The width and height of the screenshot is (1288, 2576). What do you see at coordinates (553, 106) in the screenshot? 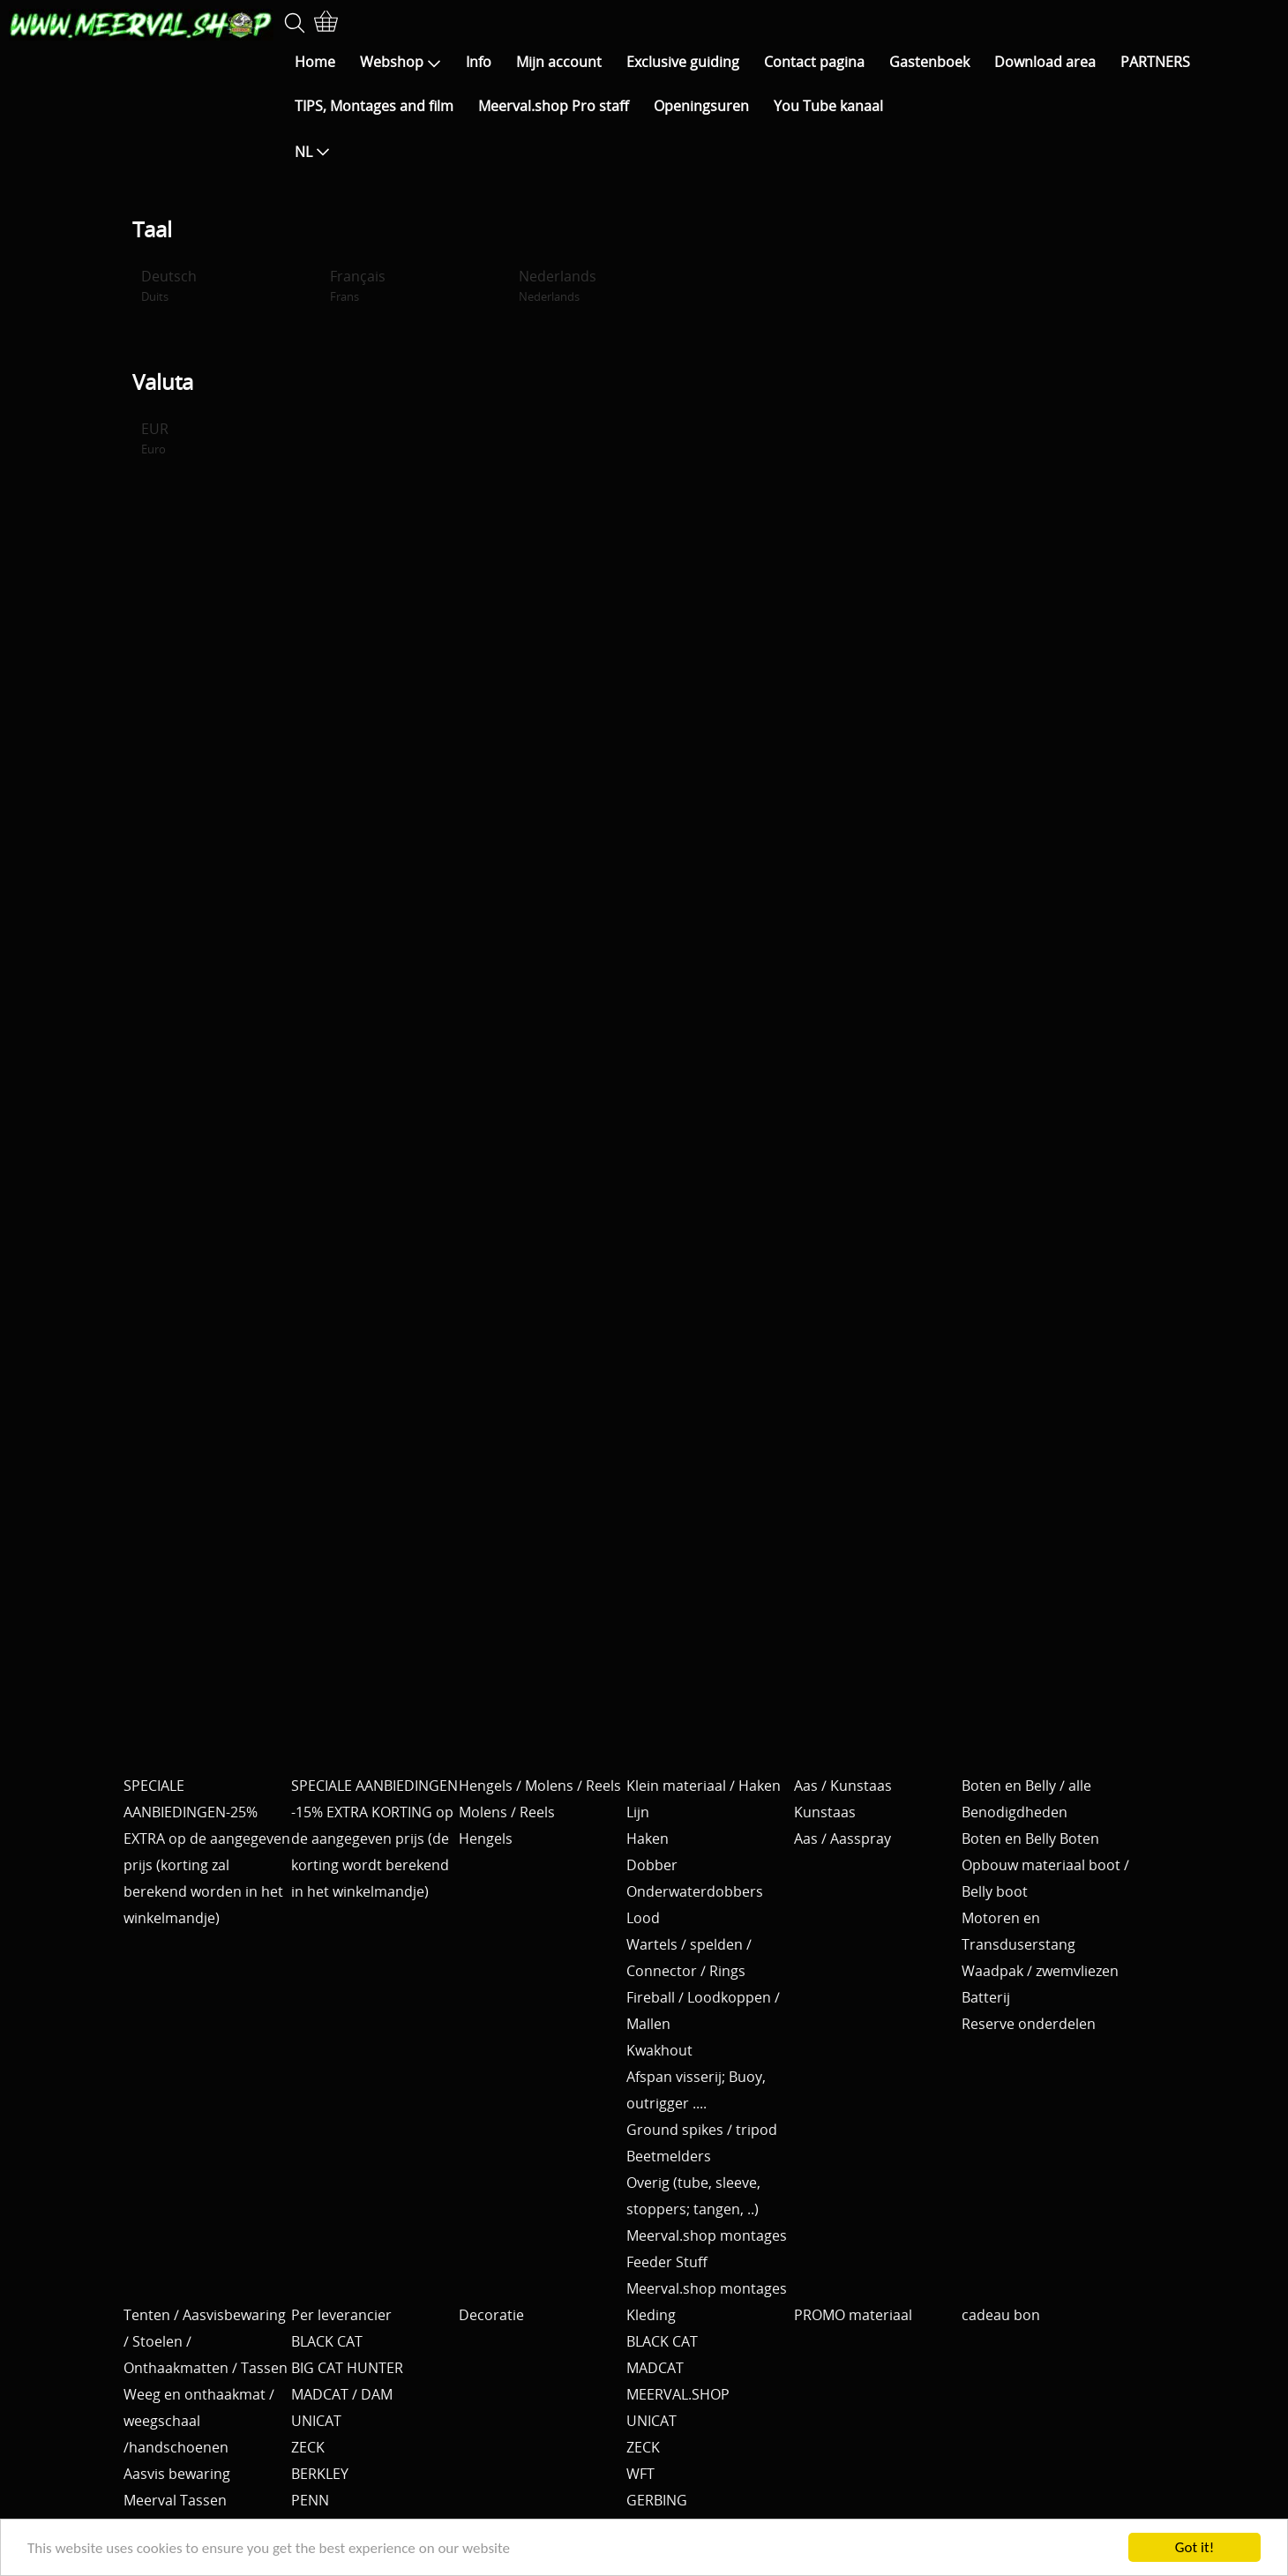
I see `Meerval.shop Pro staff` at bounding box center [553, 106].